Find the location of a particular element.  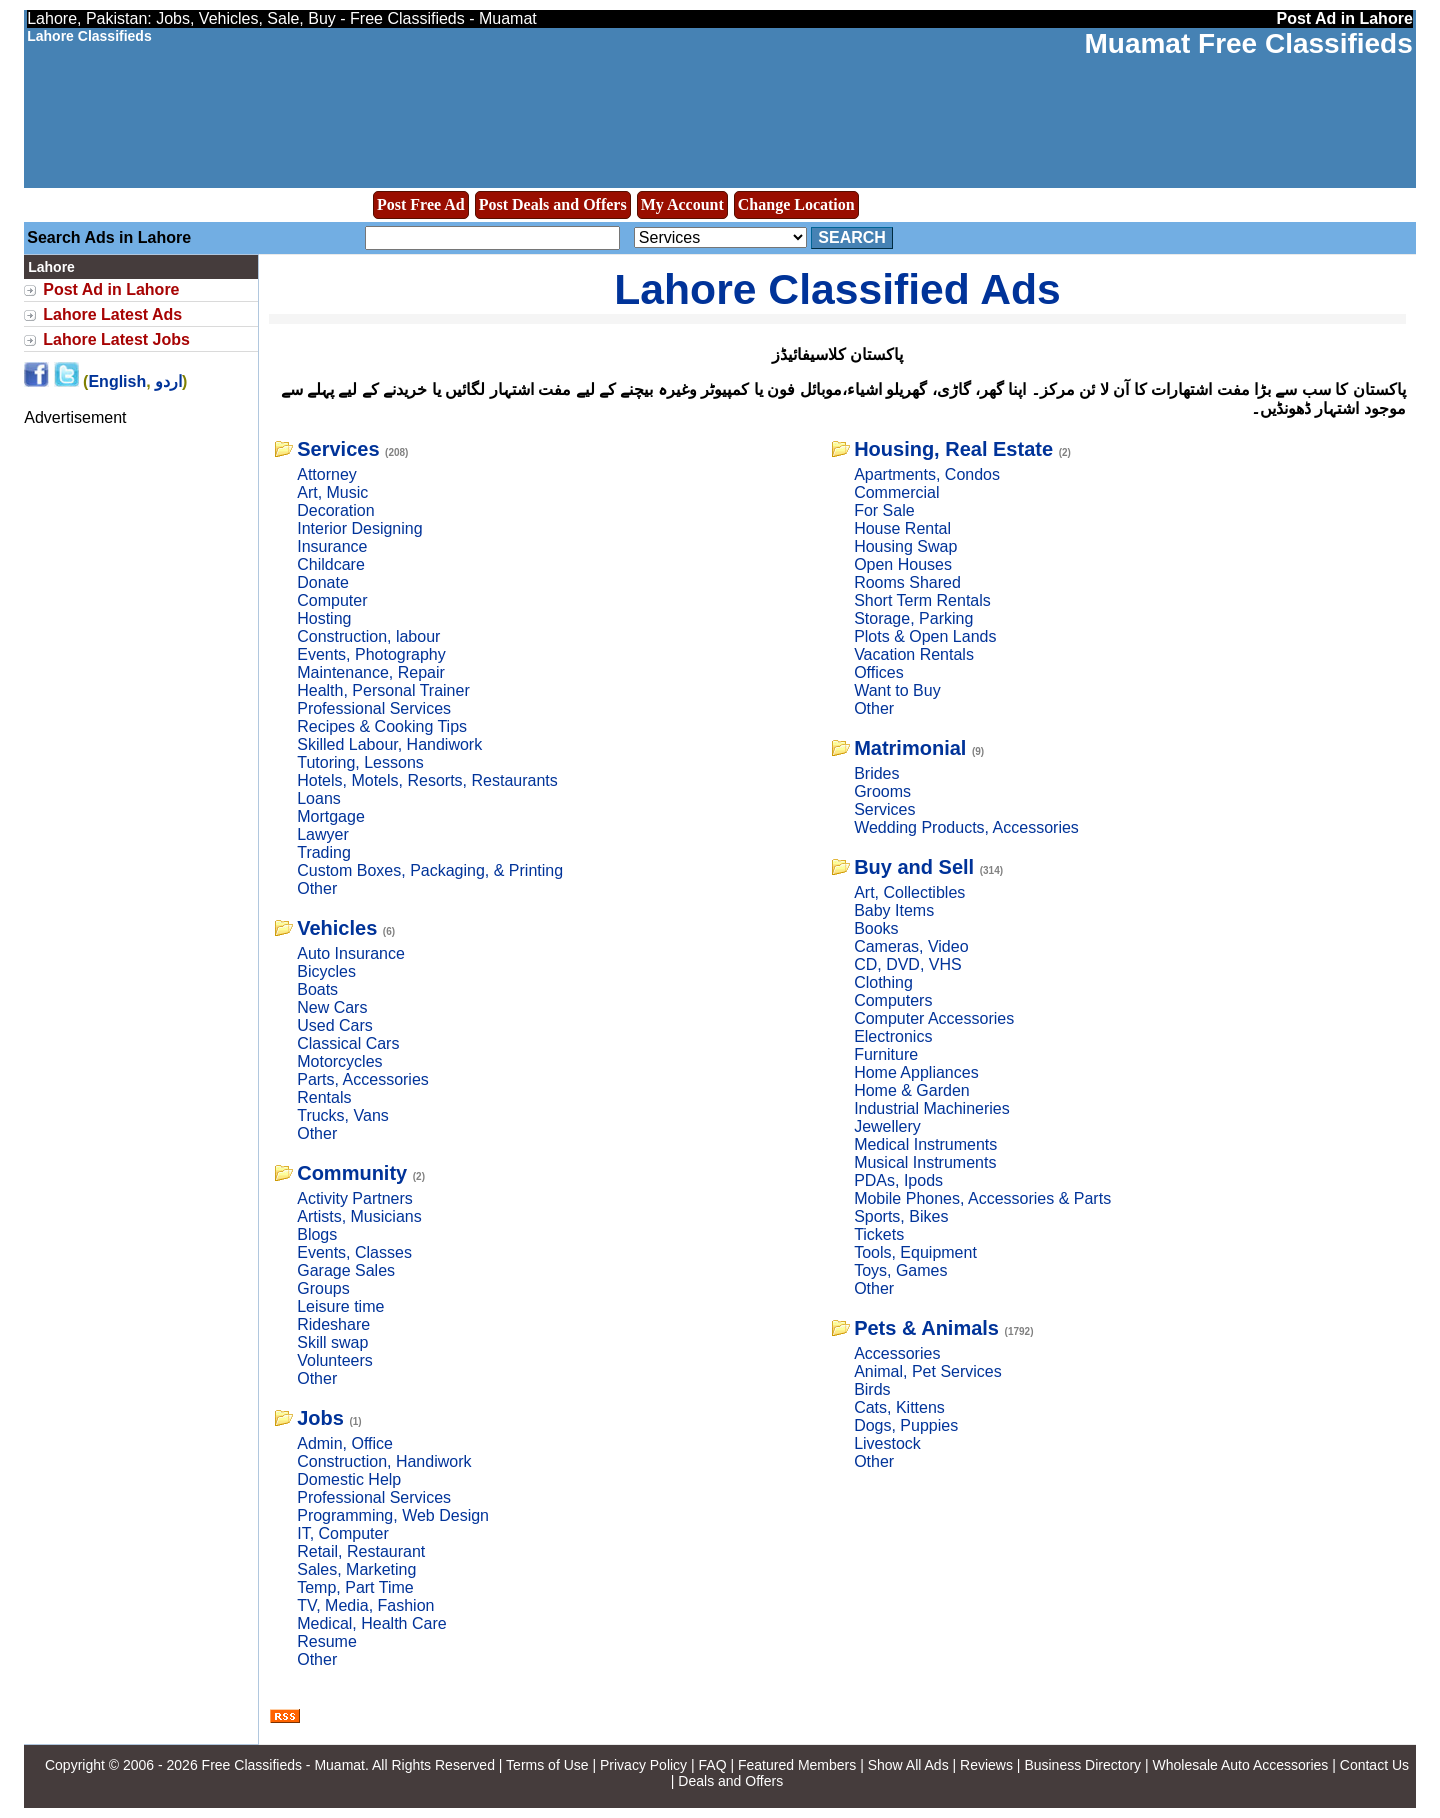

Electronics is located at coordinates (893, 1036).